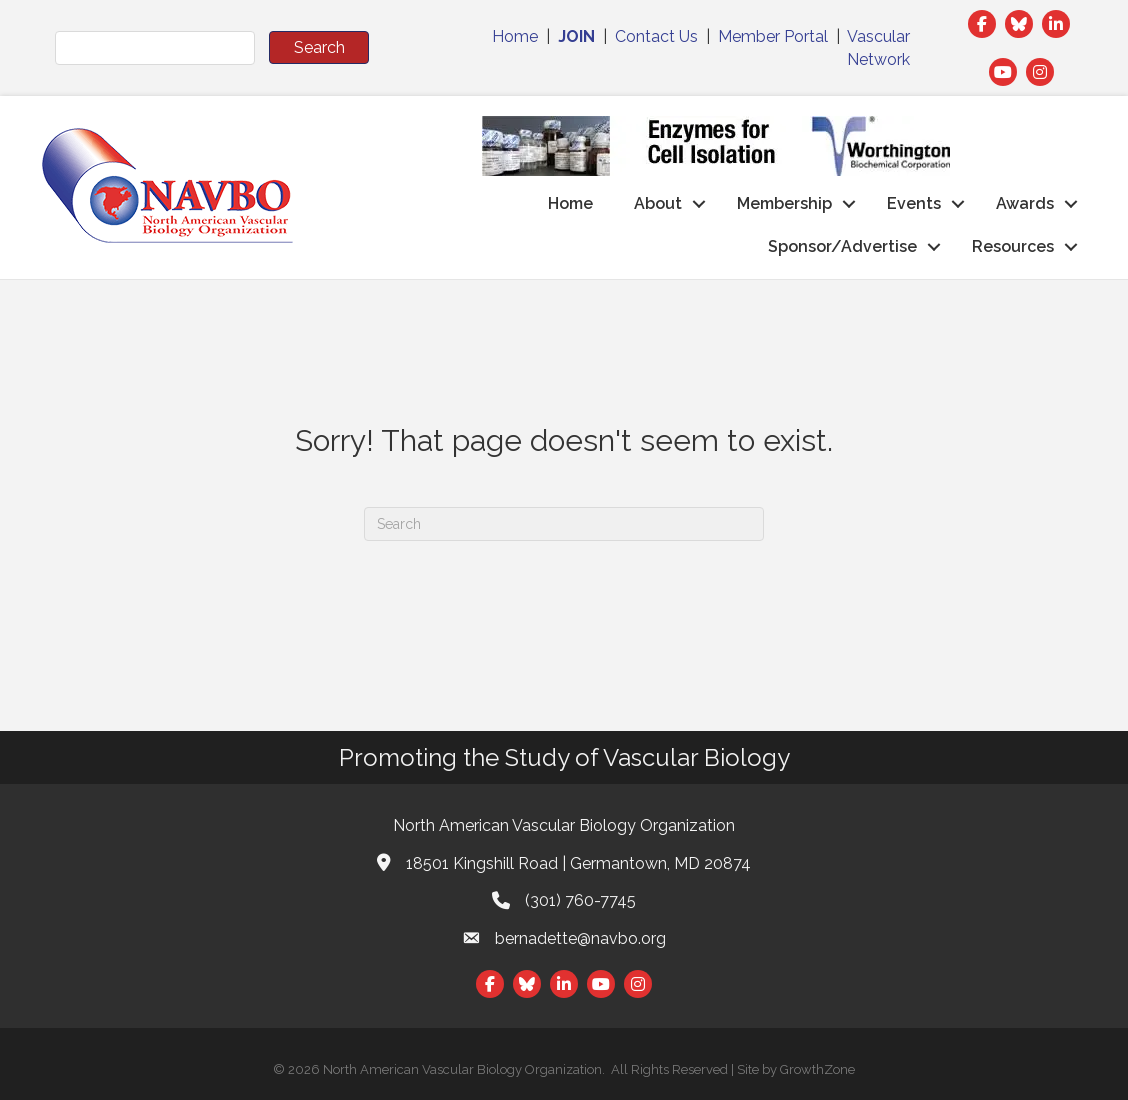  Describe the element at coordinates (1025, 203) in the screenshot. I see `Awards` at that location.